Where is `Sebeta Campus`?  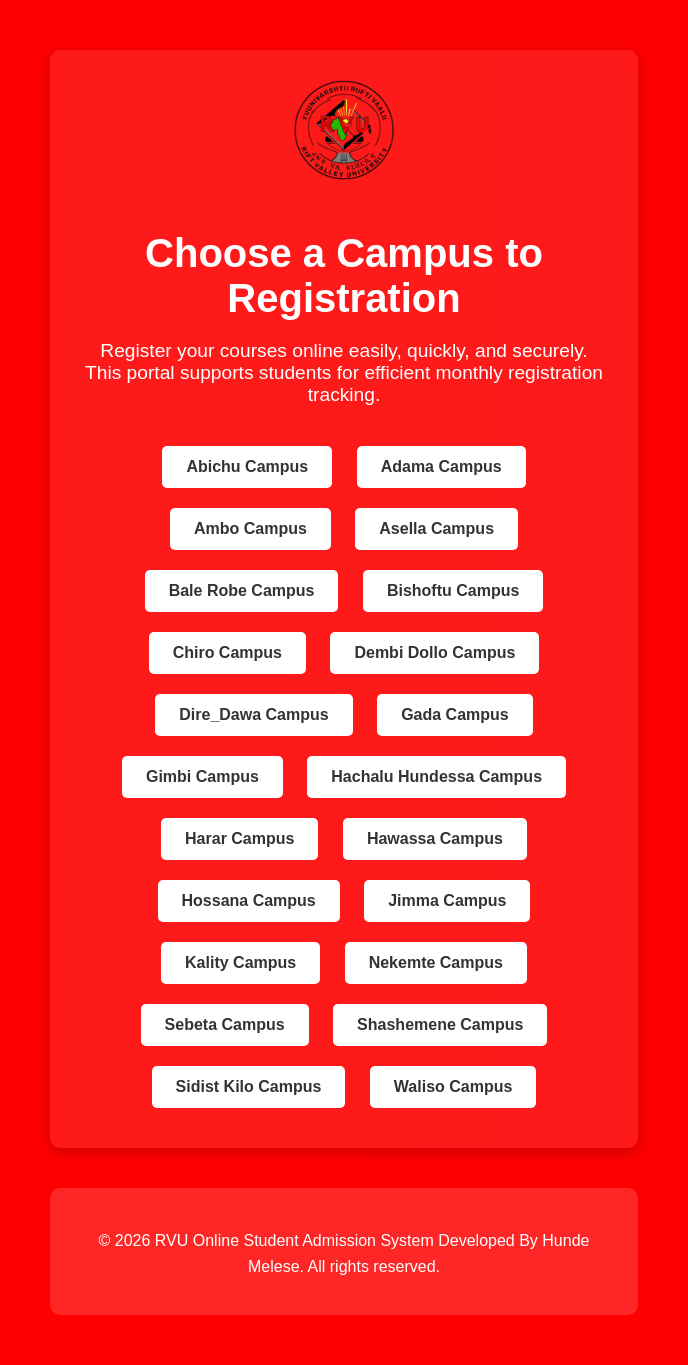
Sebeta Campus is located at coordinates (225, 1024).